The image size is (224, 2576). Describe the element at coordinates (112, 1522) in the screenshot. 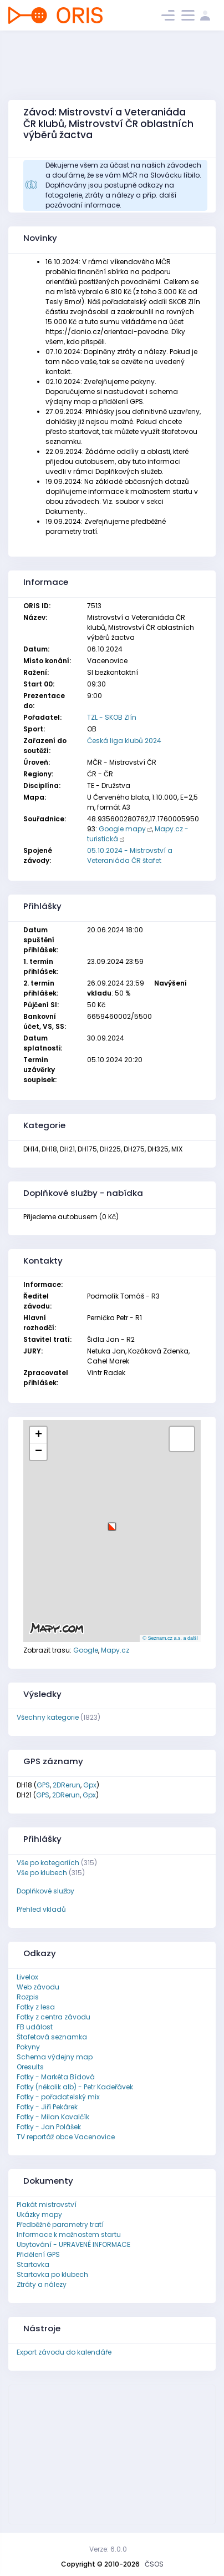

I see `[button]` at that location.